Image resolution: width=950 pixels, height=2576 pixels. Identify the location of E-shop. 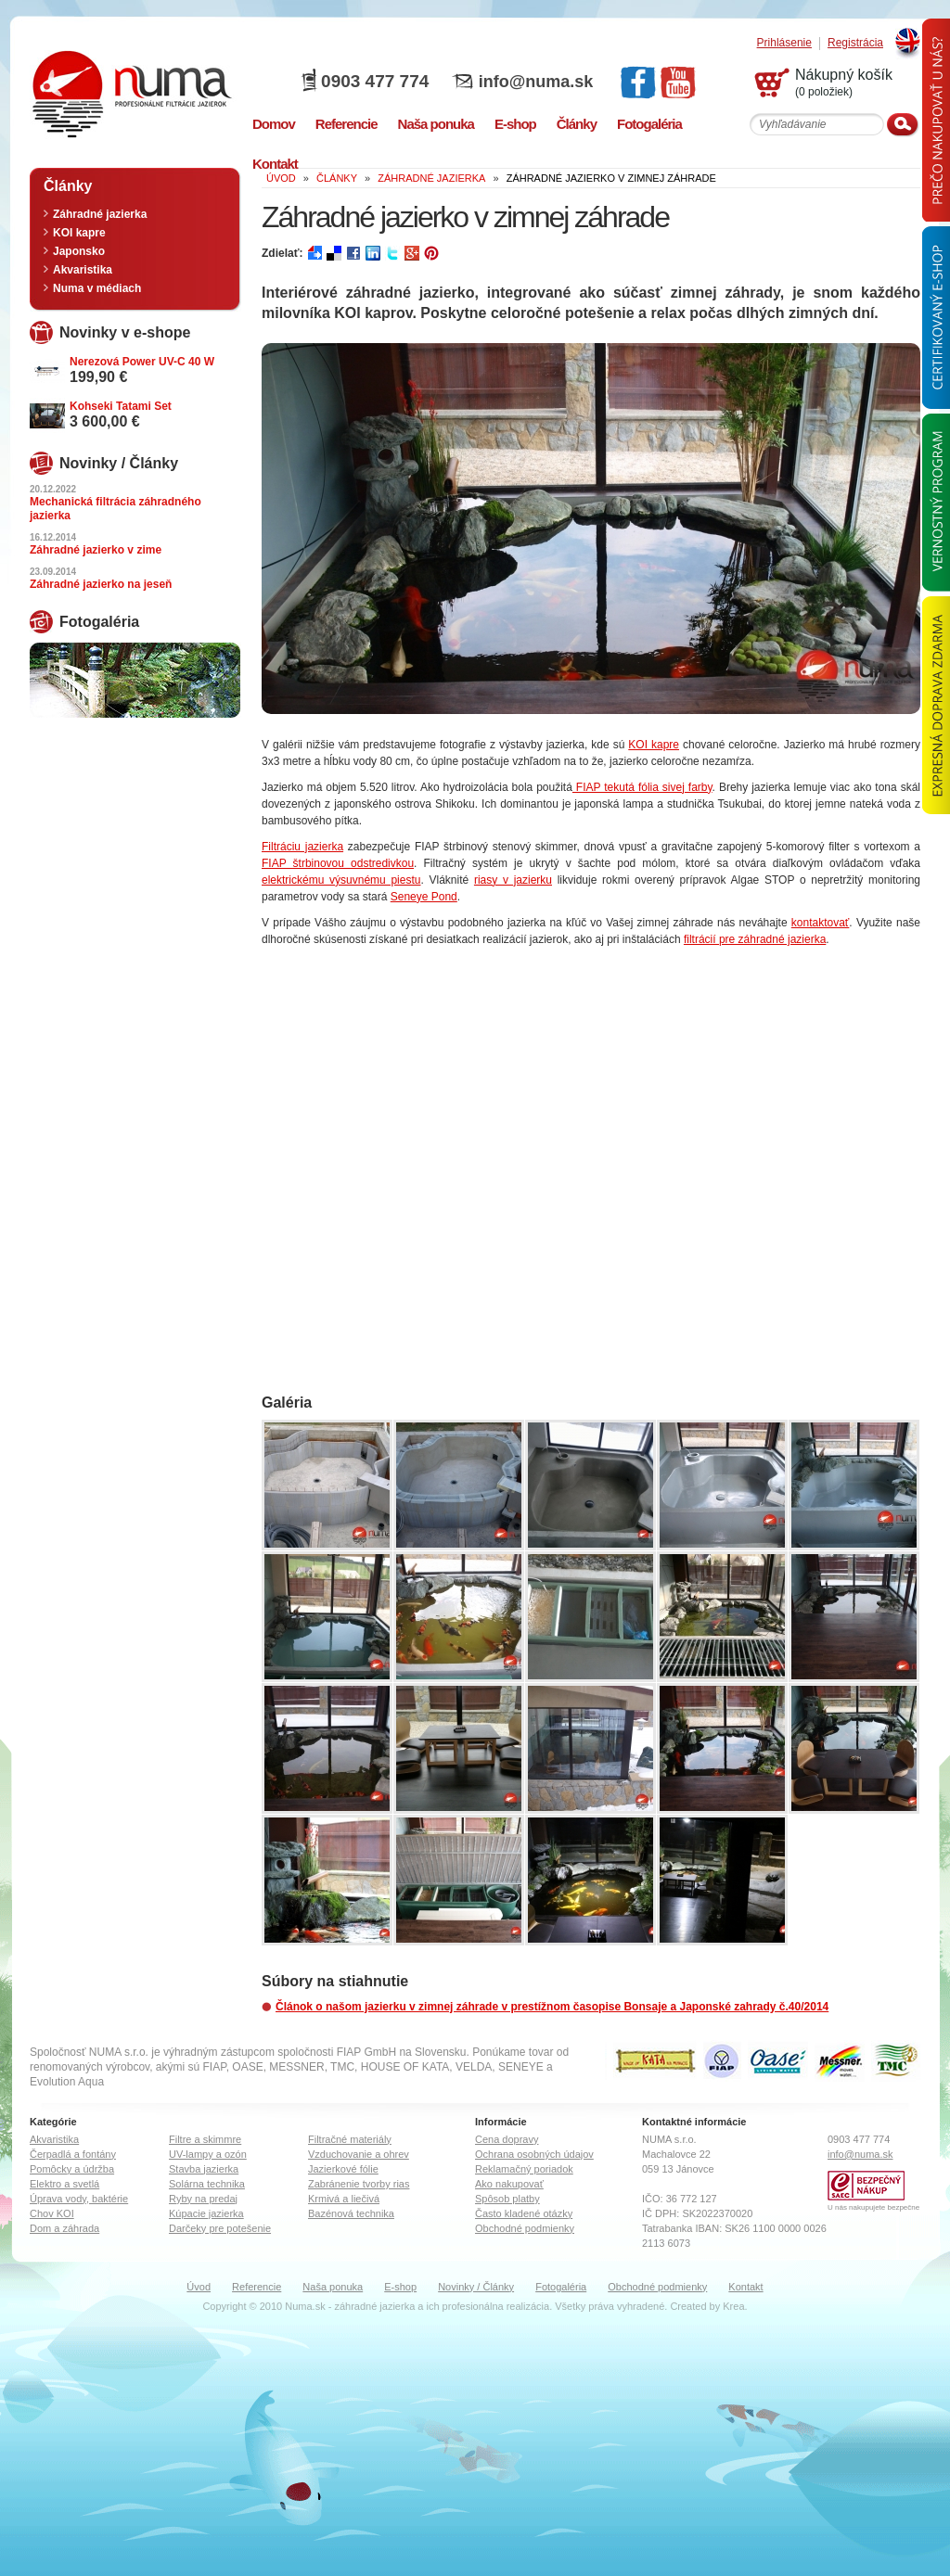
(400, 2286).